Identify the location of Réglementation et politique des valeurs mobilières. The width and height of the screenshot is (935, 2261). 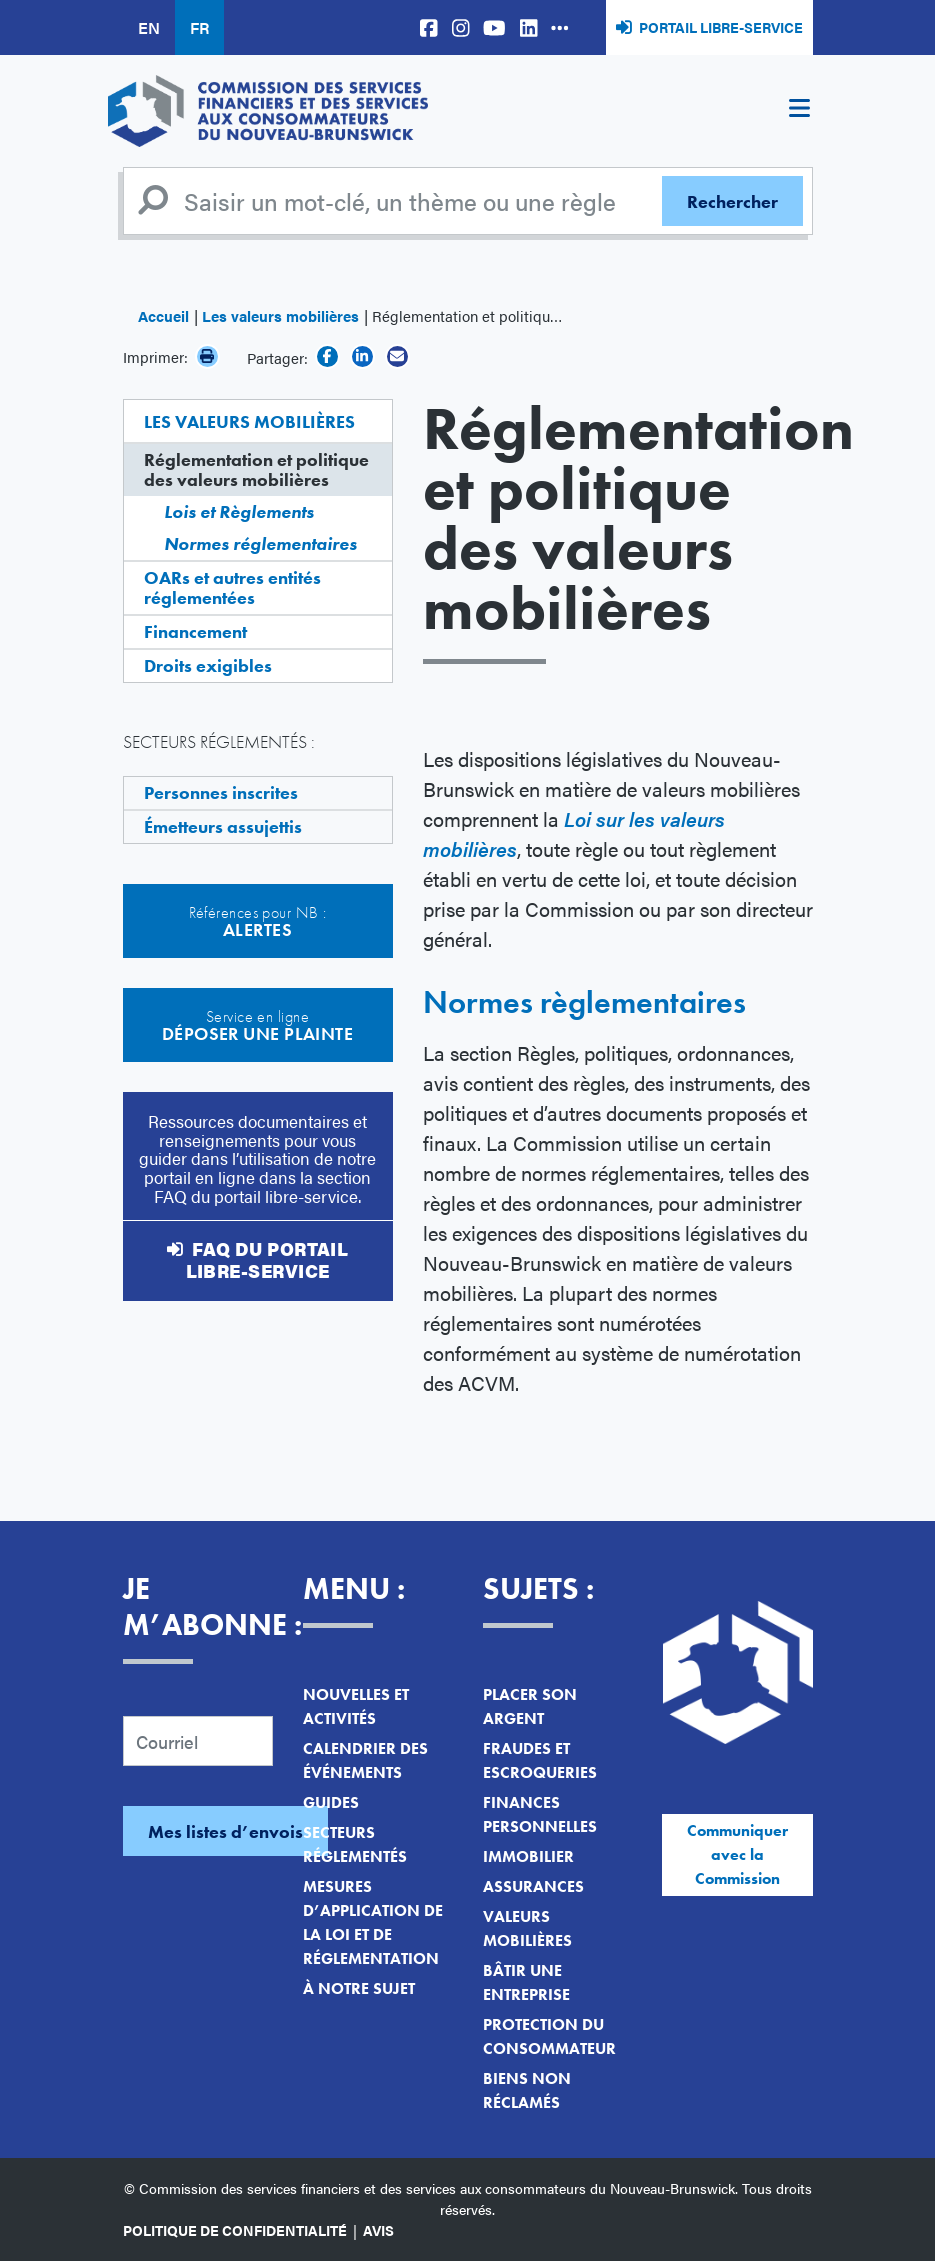
(256, 469).